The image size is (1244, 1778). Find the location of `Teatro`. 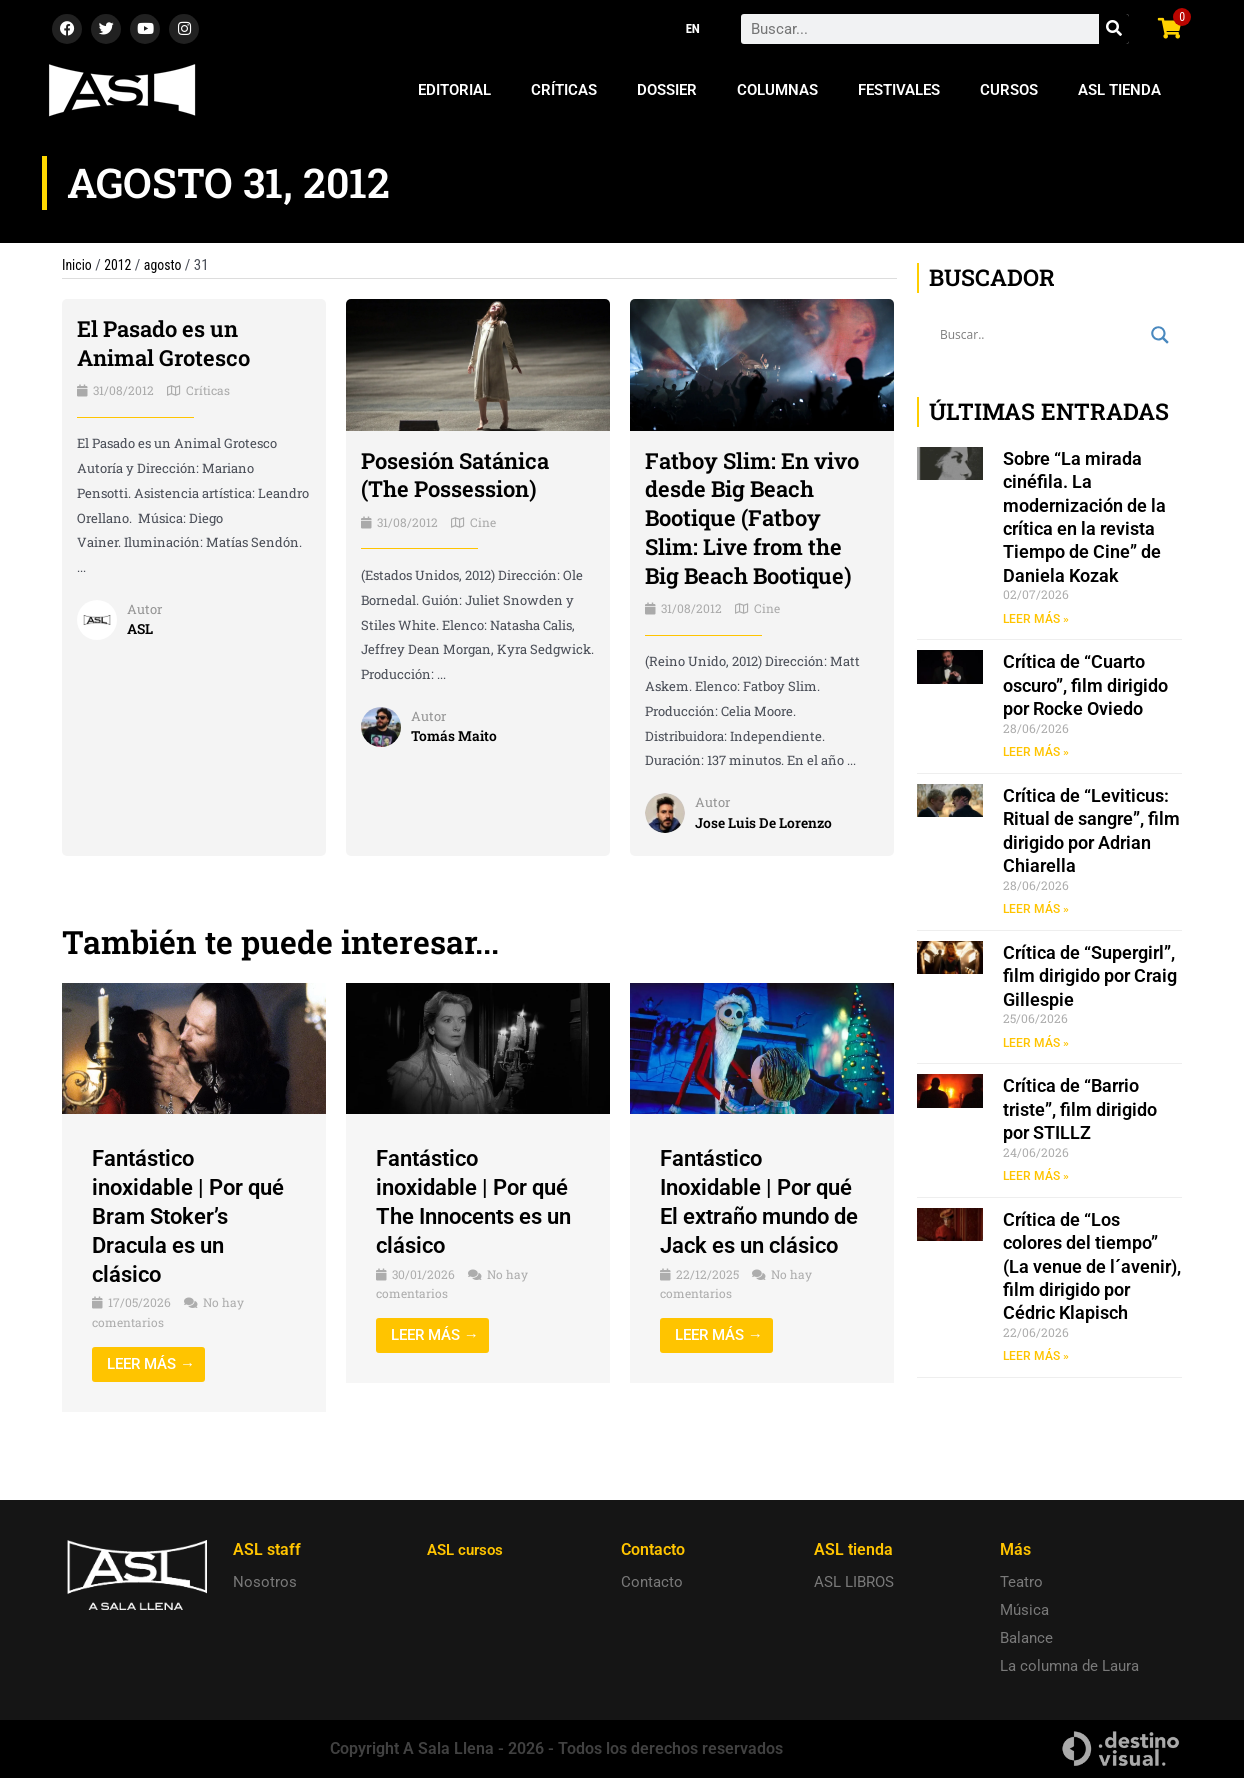

Teatro is located at coordinates (1021, 1583).